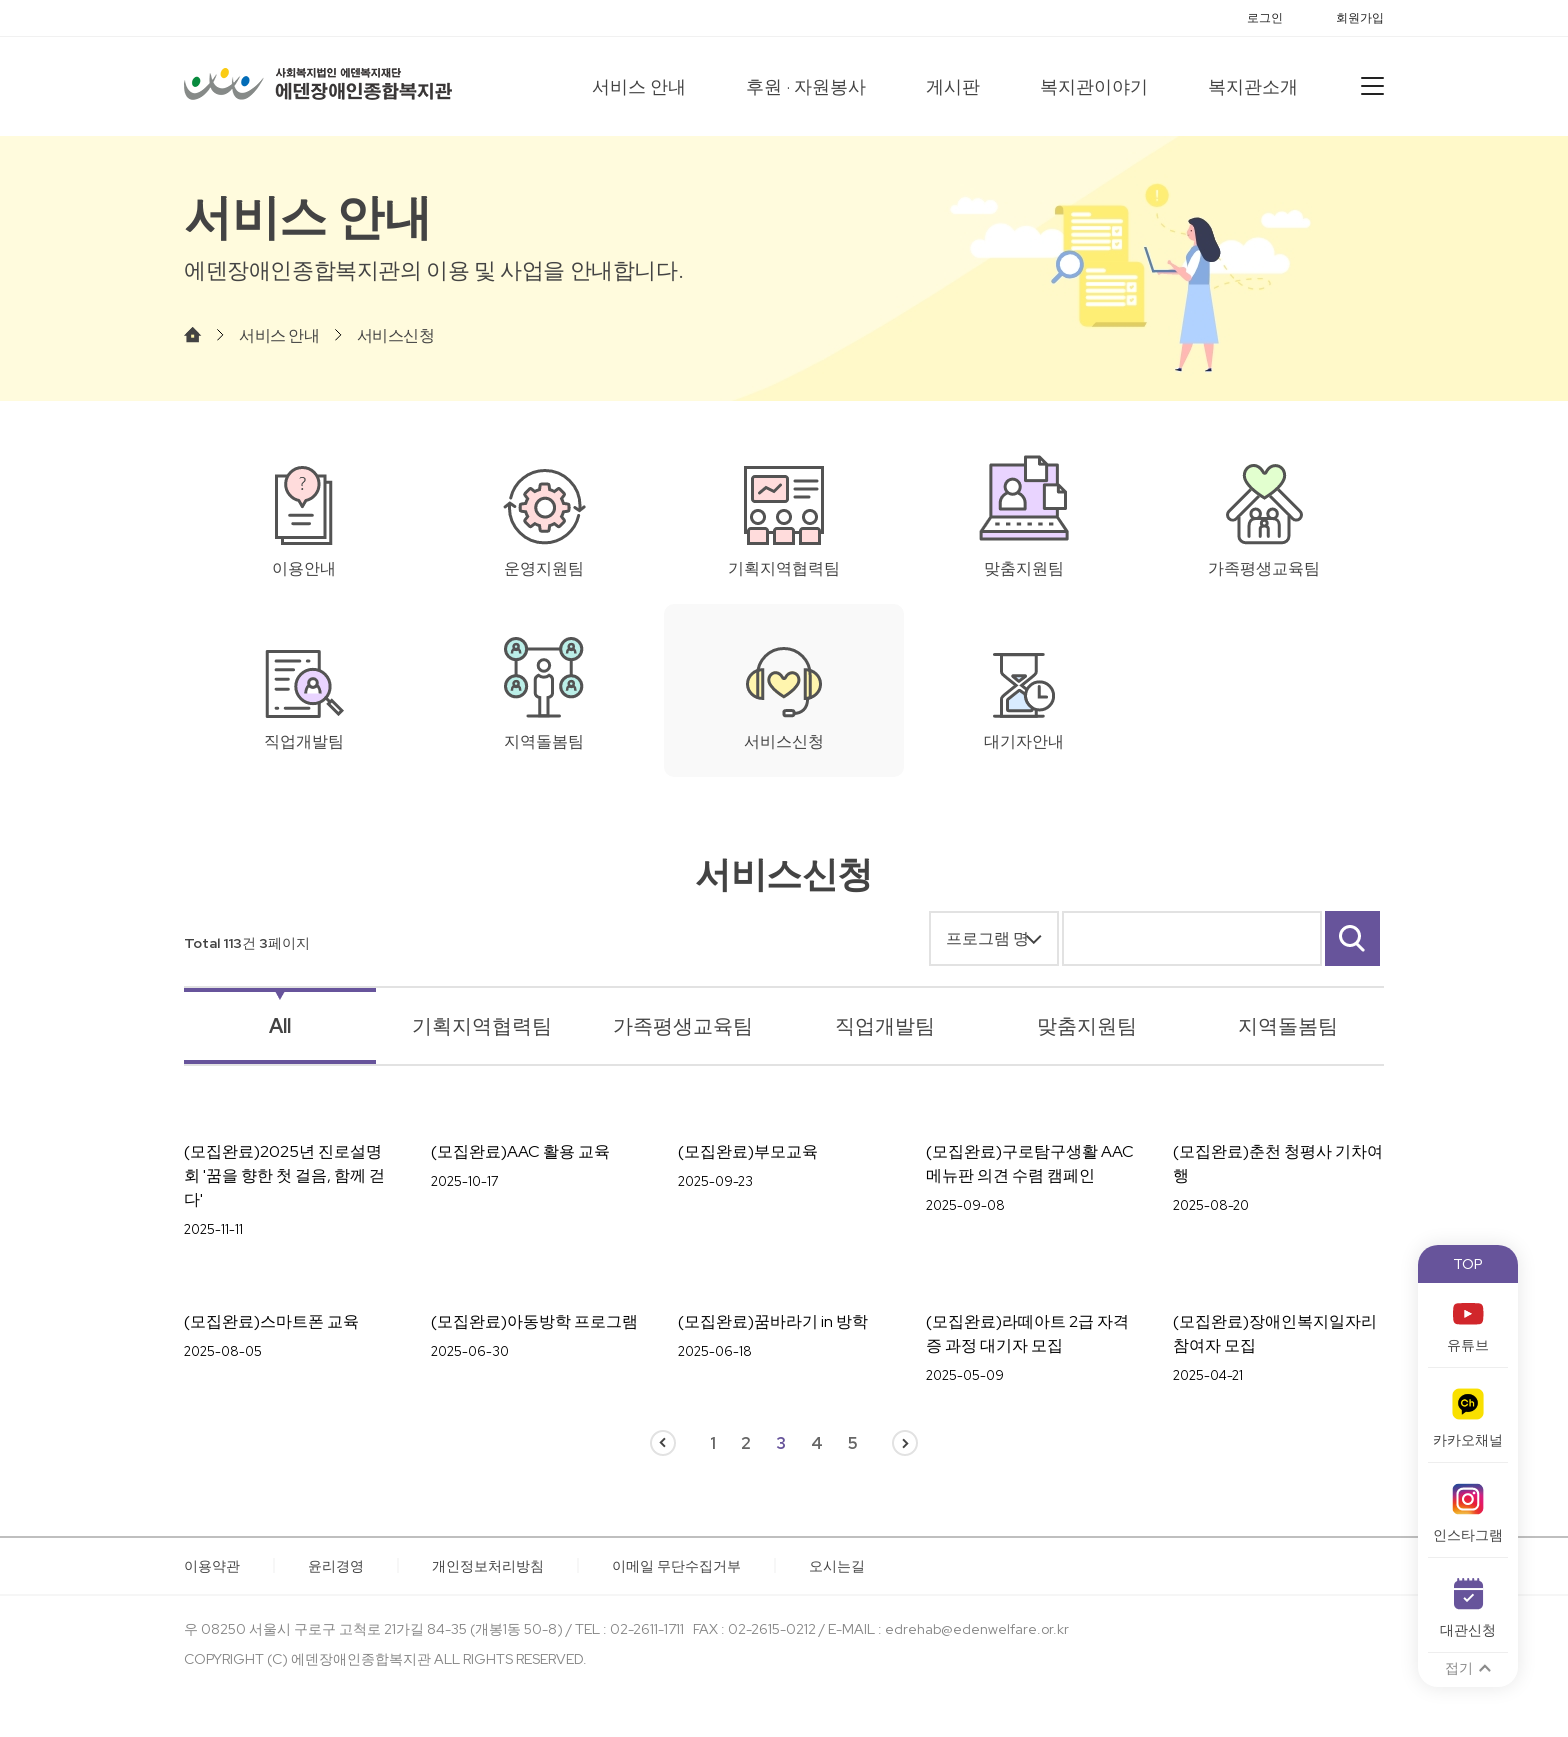 The height and width of the screenshot is (1737, 1568). Describe the element at coordinates (683, 1026) in the screenshot. I see `가족평생교육팀` at that location.